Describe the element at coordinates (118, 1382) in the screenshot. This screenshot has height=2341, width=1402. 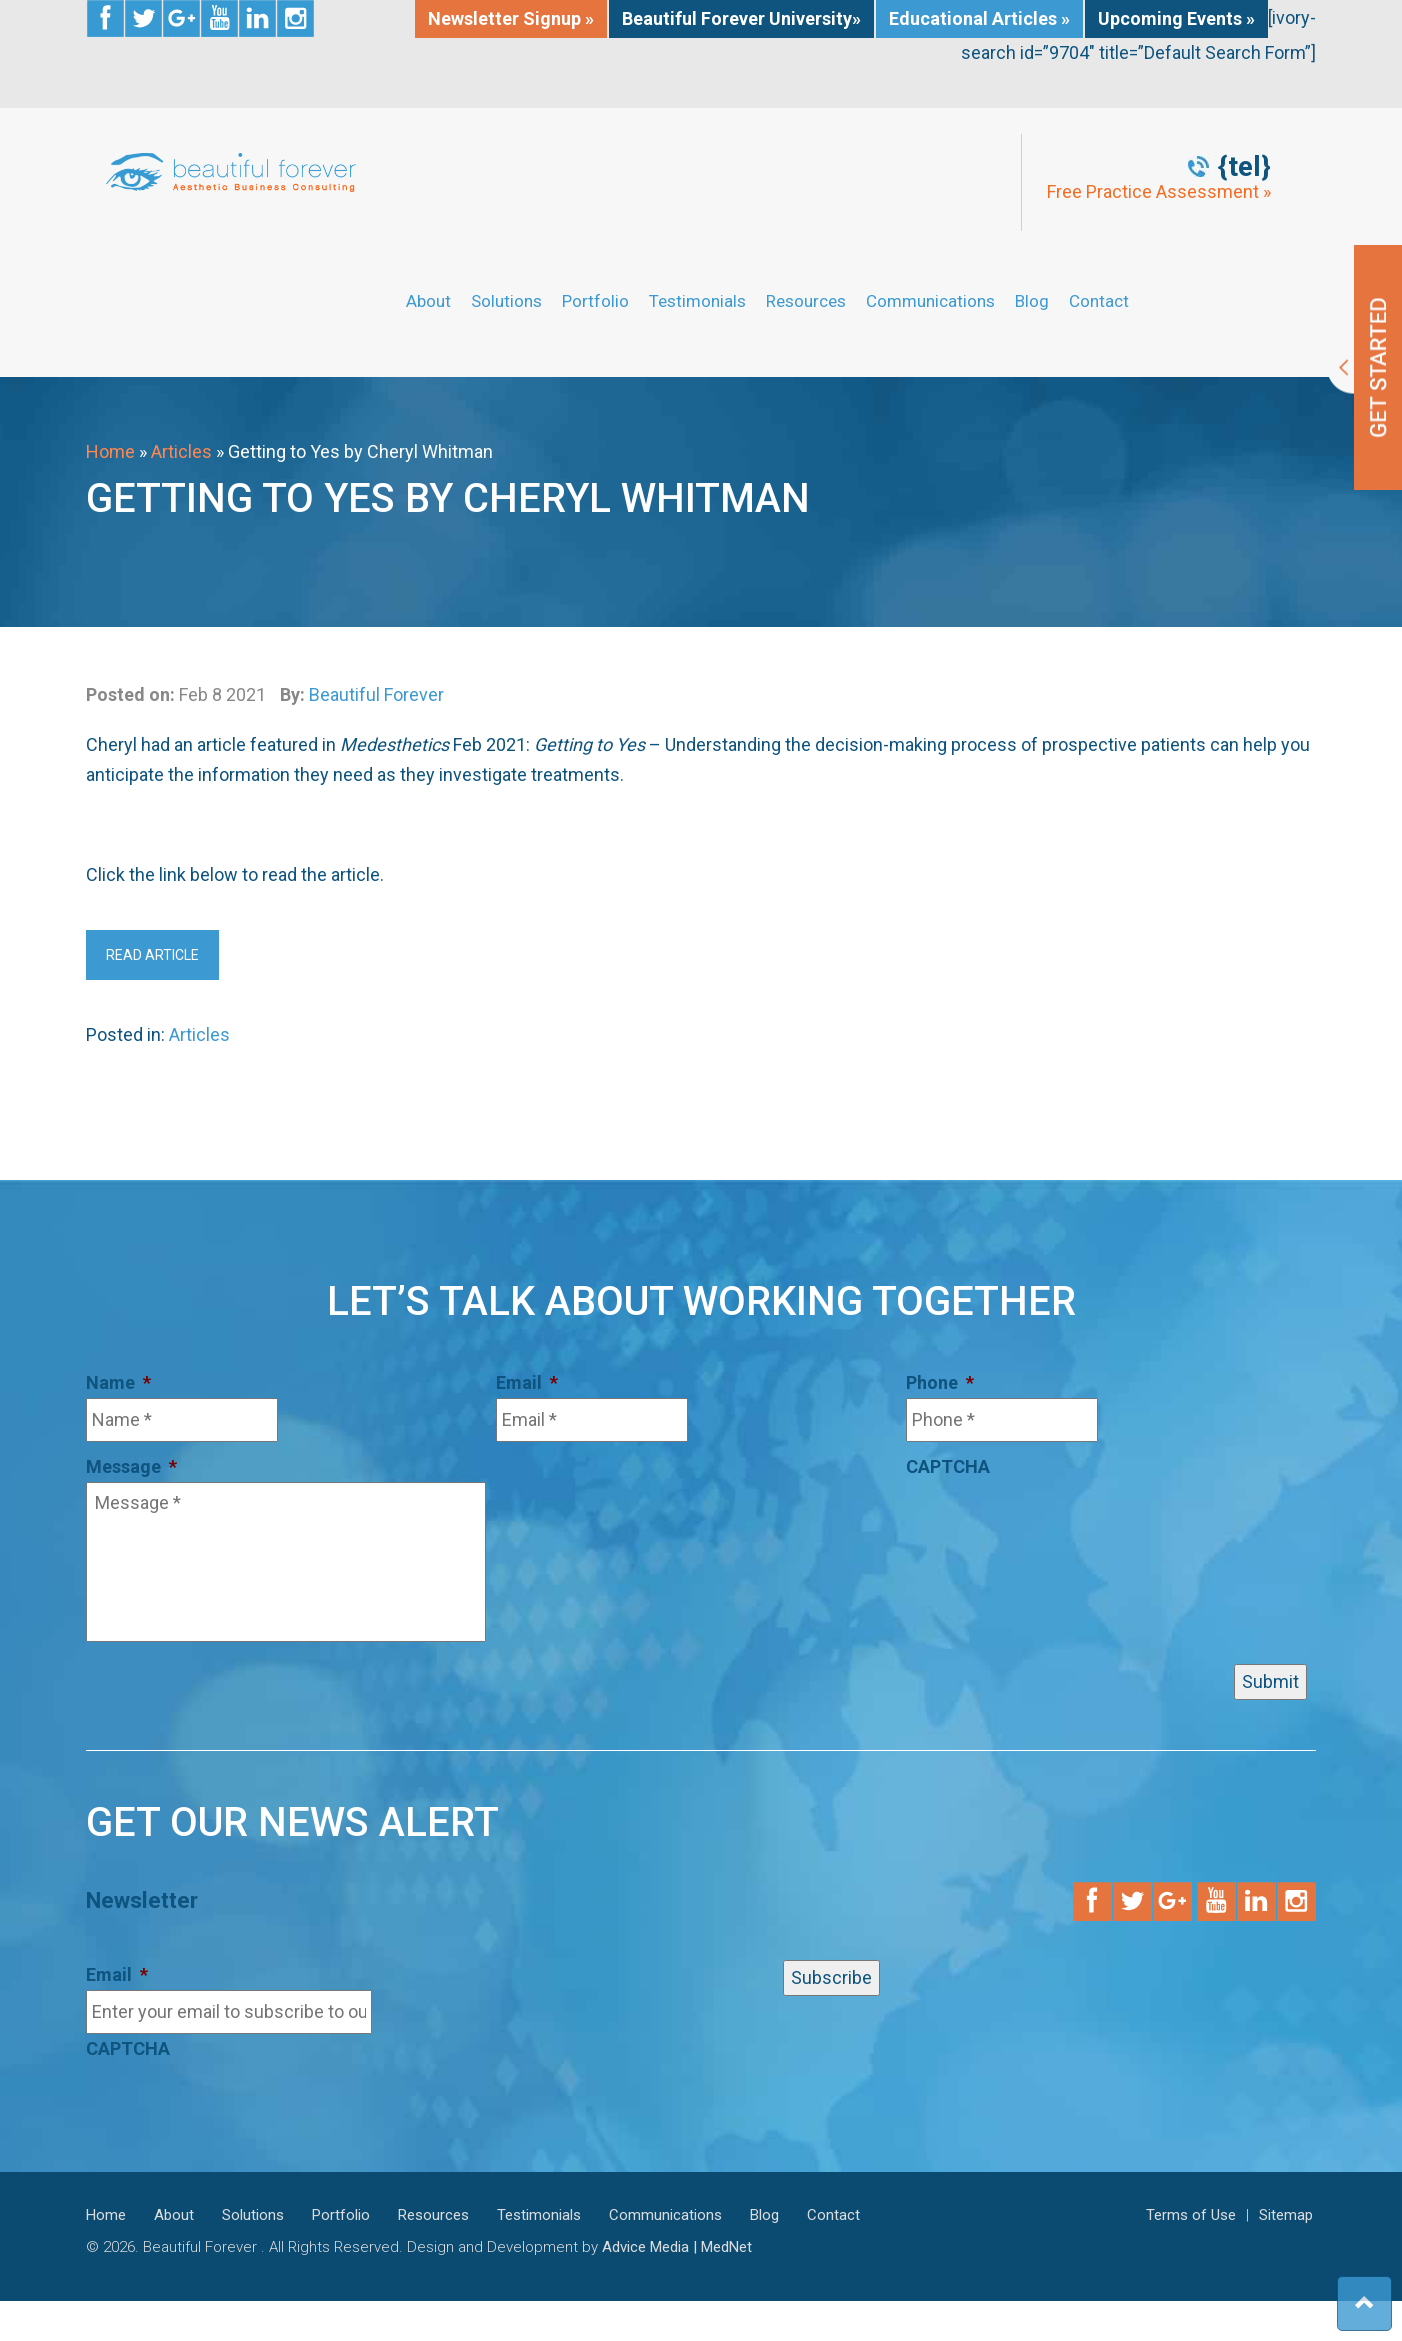
I see `Name` at that location.